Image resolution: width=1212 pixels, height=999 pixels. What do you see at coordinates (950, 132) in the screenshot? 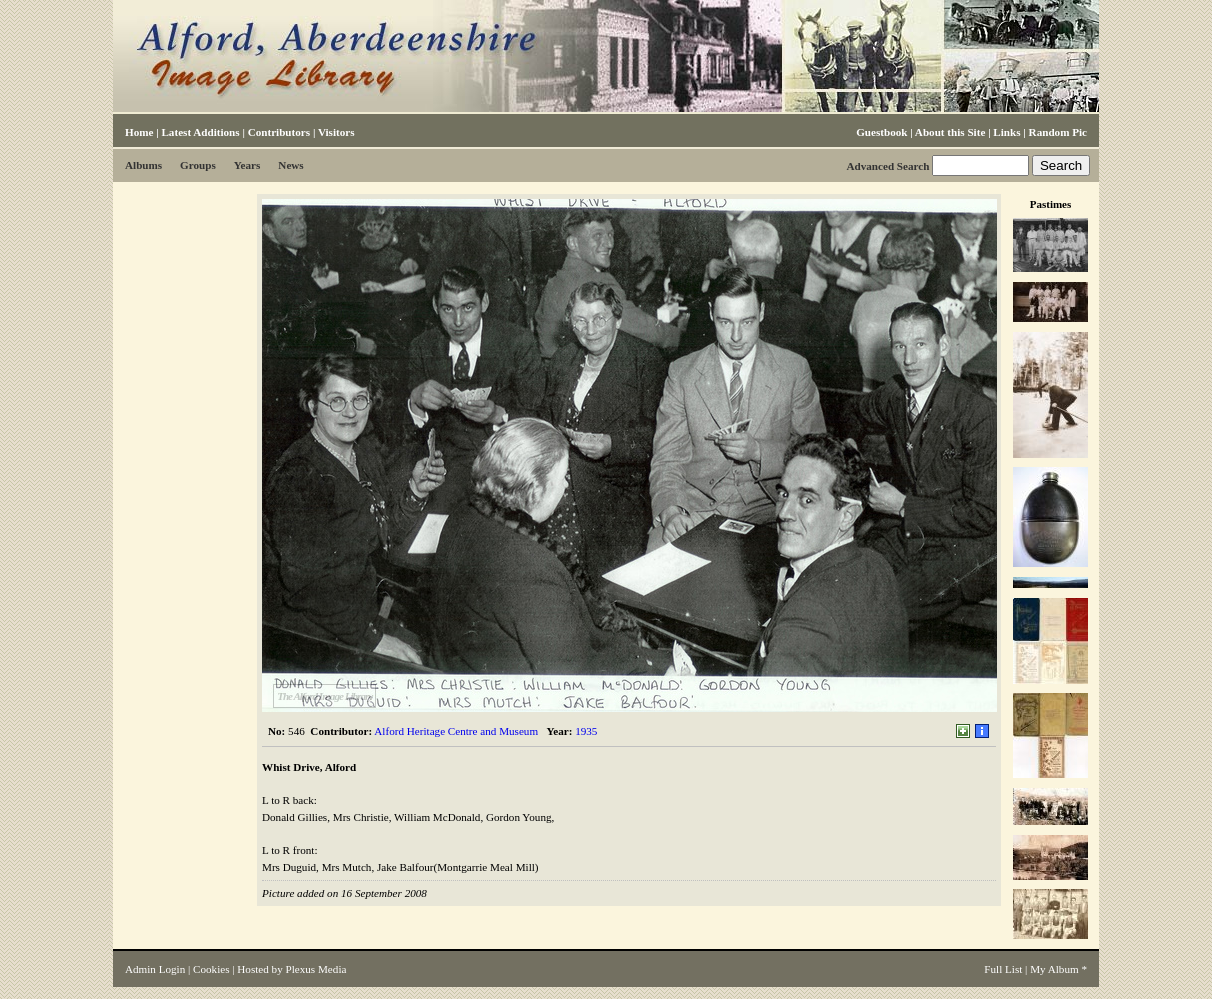
I see `About this Site` at bounding box center [950, 132].